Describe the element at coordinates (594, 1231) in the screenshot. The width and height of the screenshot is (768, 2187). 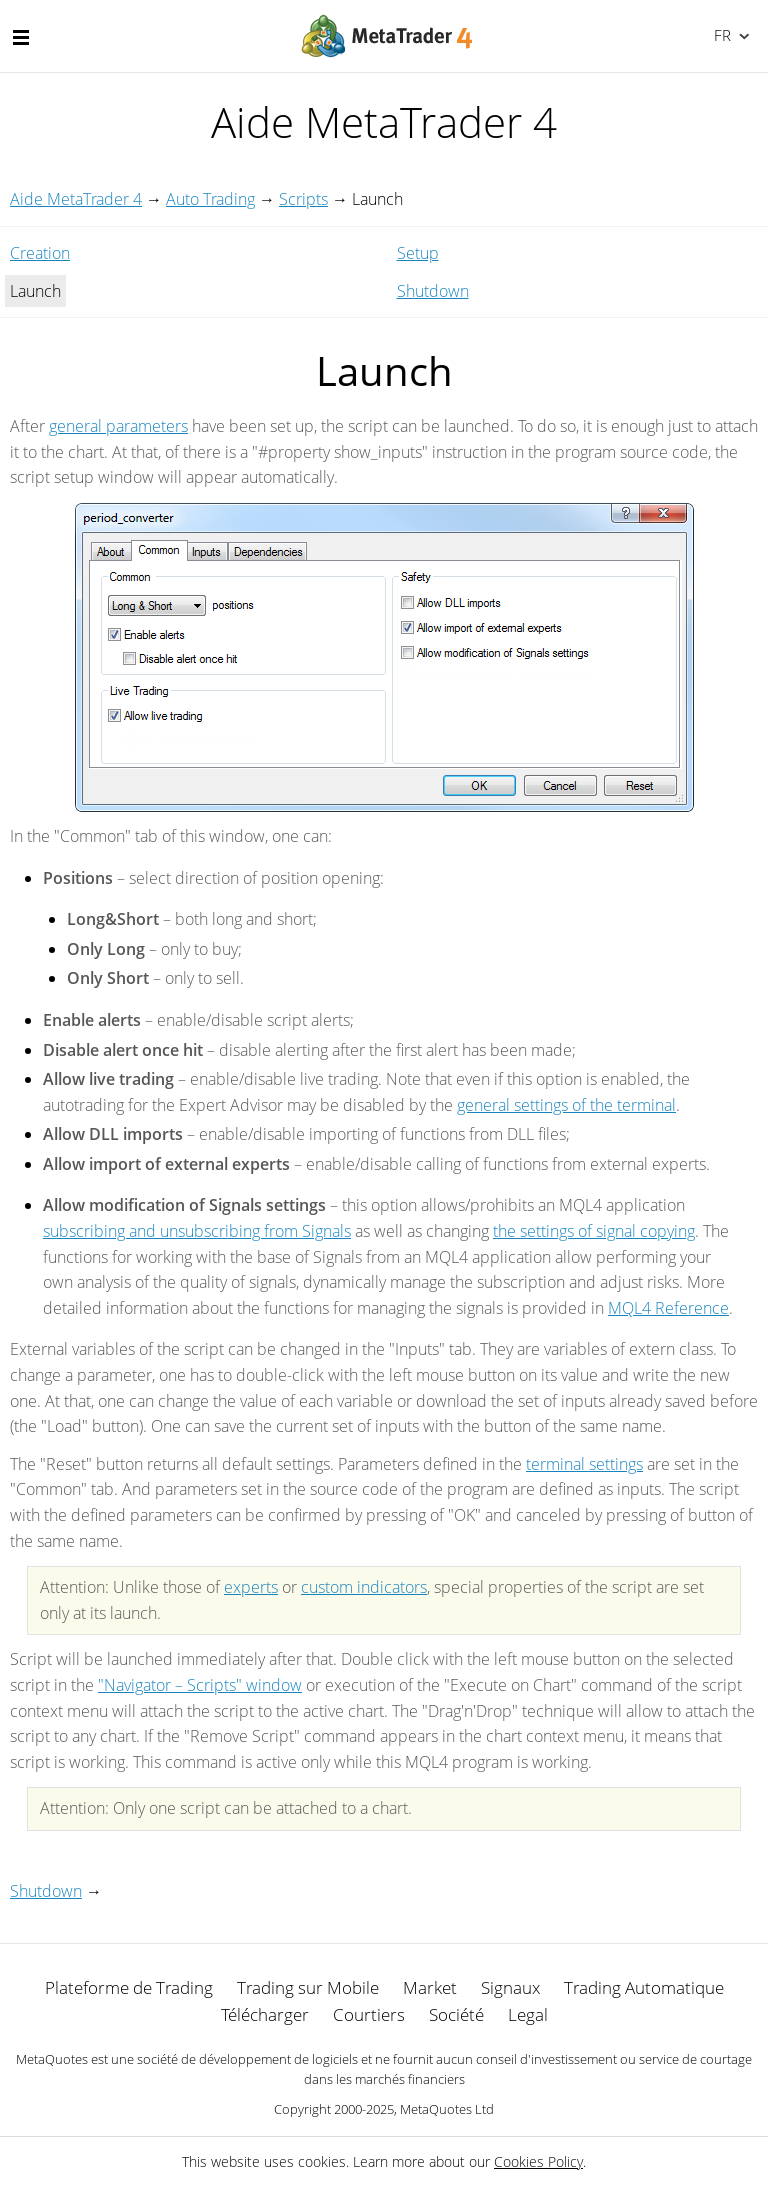
I see `the settings of signal copying` at that location.